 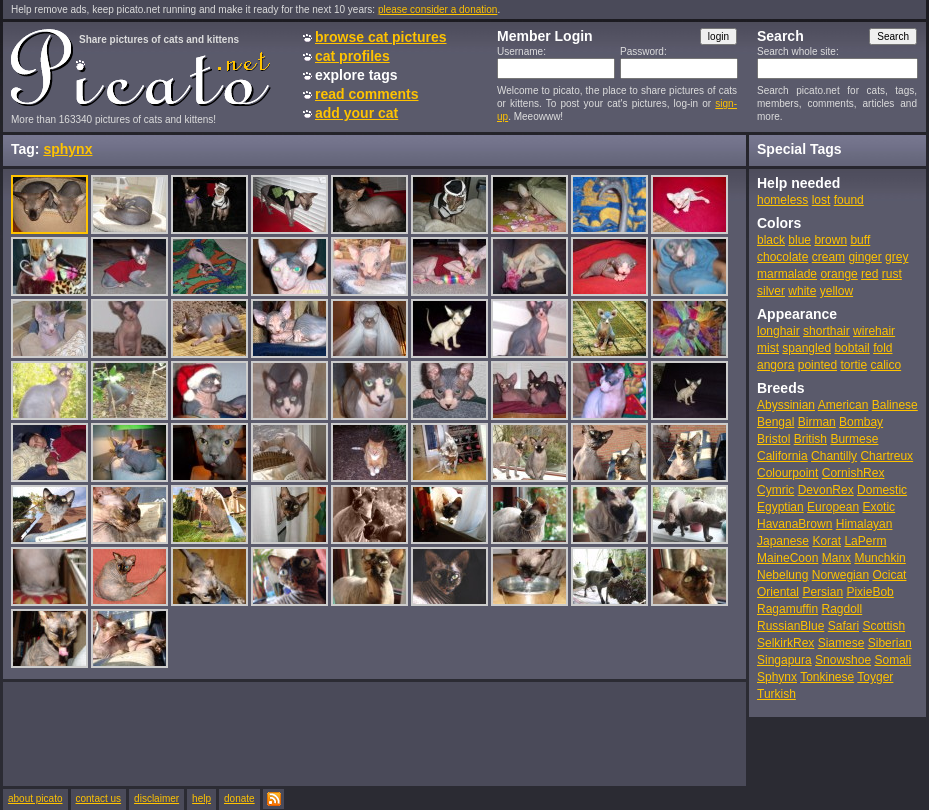 What do you see at coordinates (438, 9) in the screenshot?
I see `please consider a donation` at bounding box center [438, 9].